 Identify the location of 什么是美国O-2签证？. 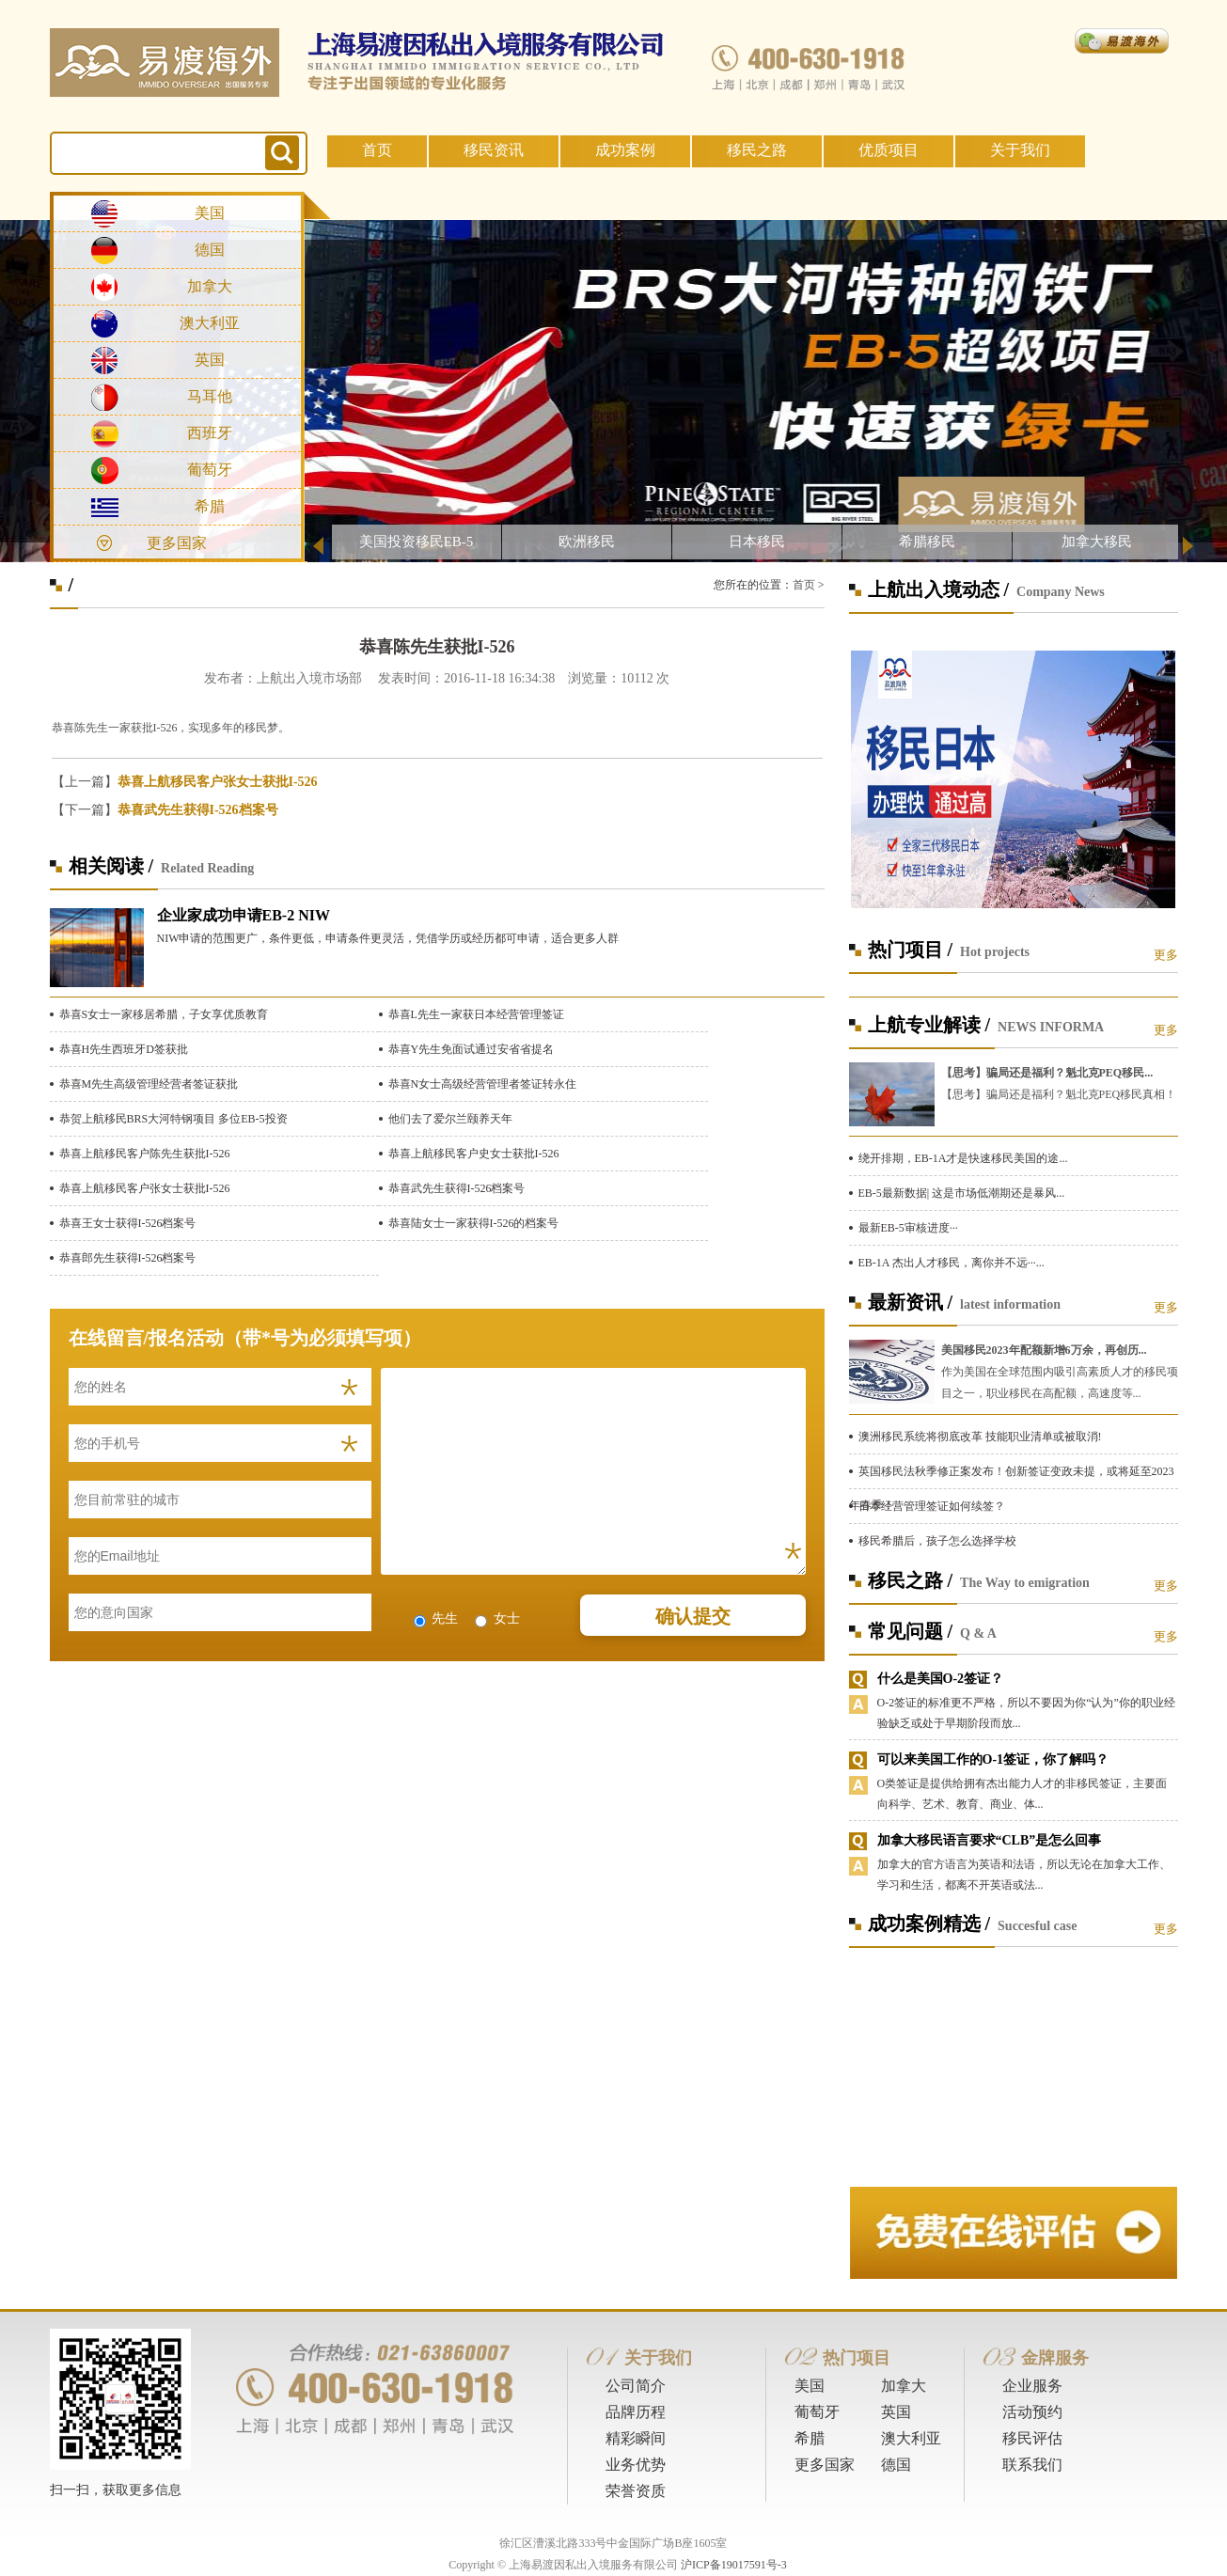
(940, 1679).